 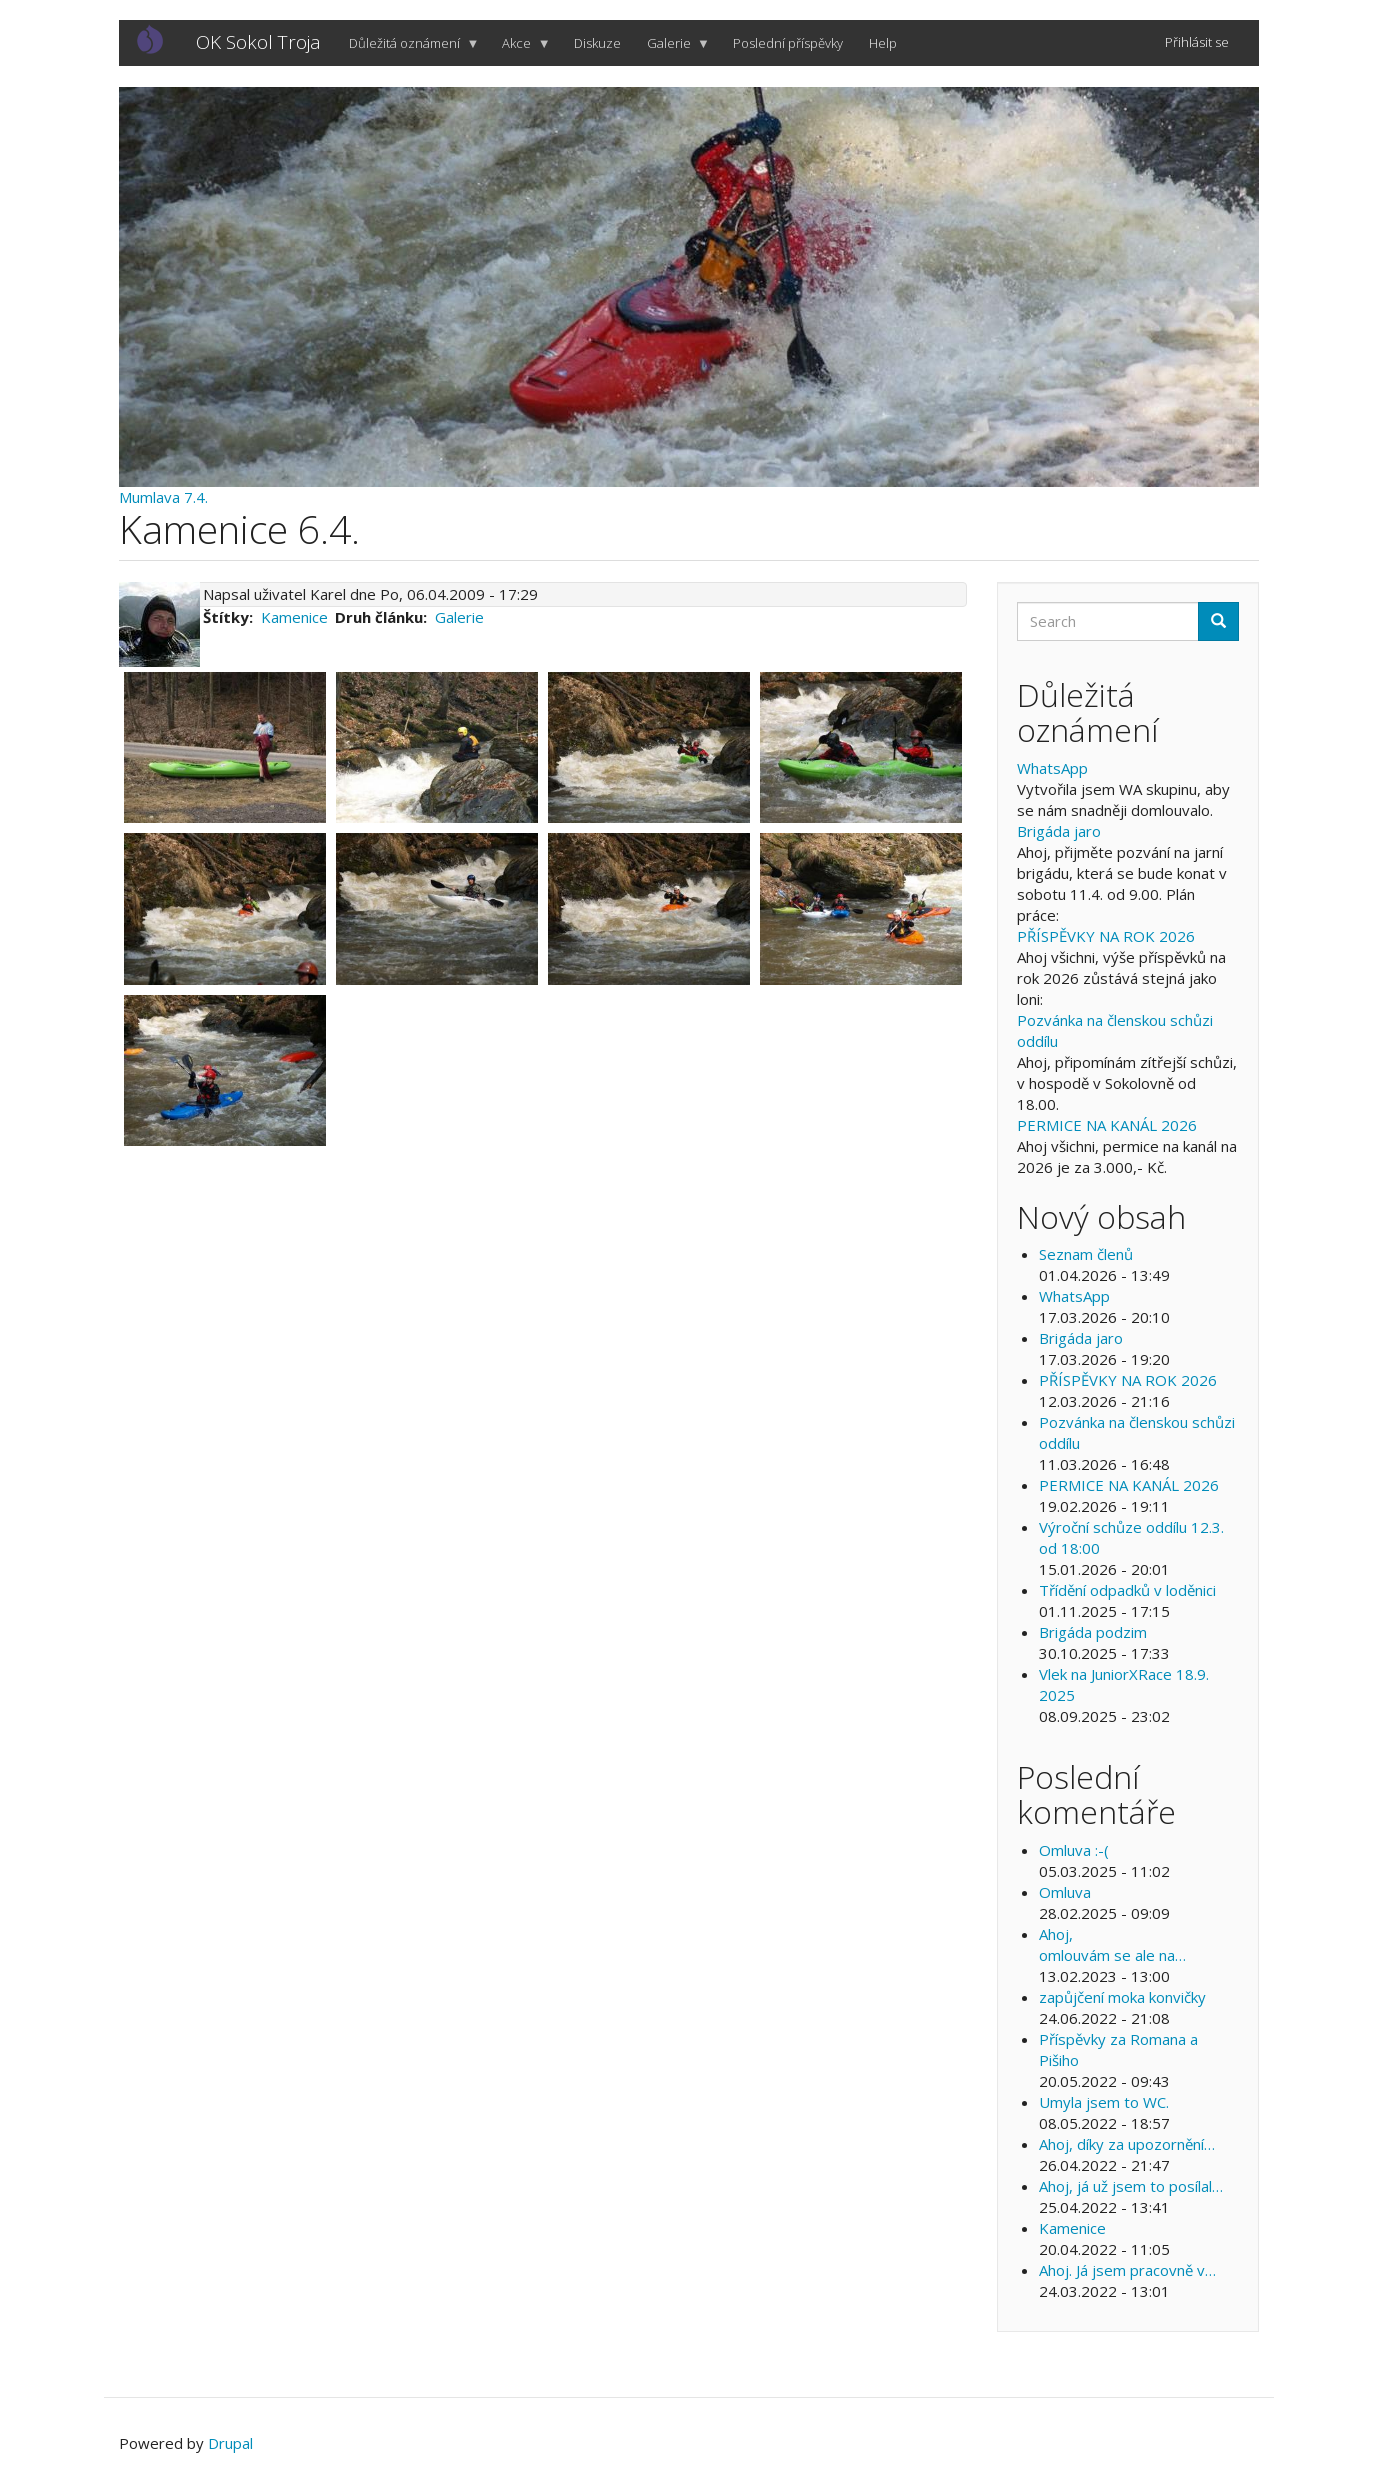 What do you see at coordinates (1086, 1254) in the screenshot?
I see `Seznam členů` at bounding box center [1086, 1254].